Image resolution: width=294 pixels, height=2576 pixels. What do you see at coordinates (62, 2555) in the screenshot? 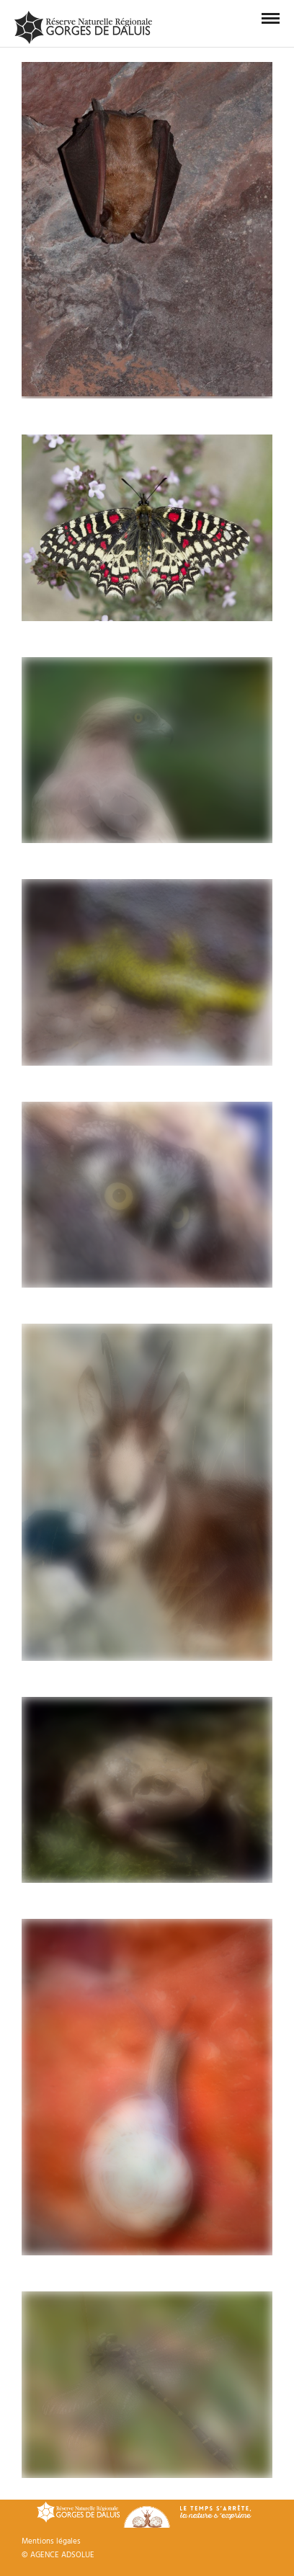
I see `AGENCE ADSOLUE` at bounding box center [62, 2555].